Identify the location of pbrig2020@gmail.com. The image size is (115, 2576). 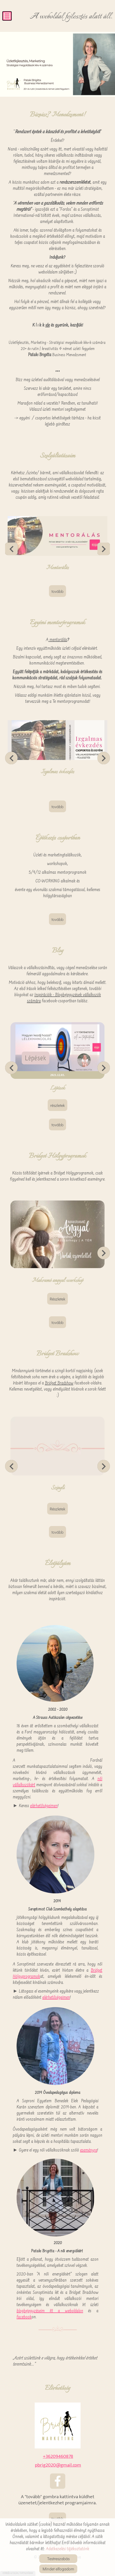
(58, 2465).